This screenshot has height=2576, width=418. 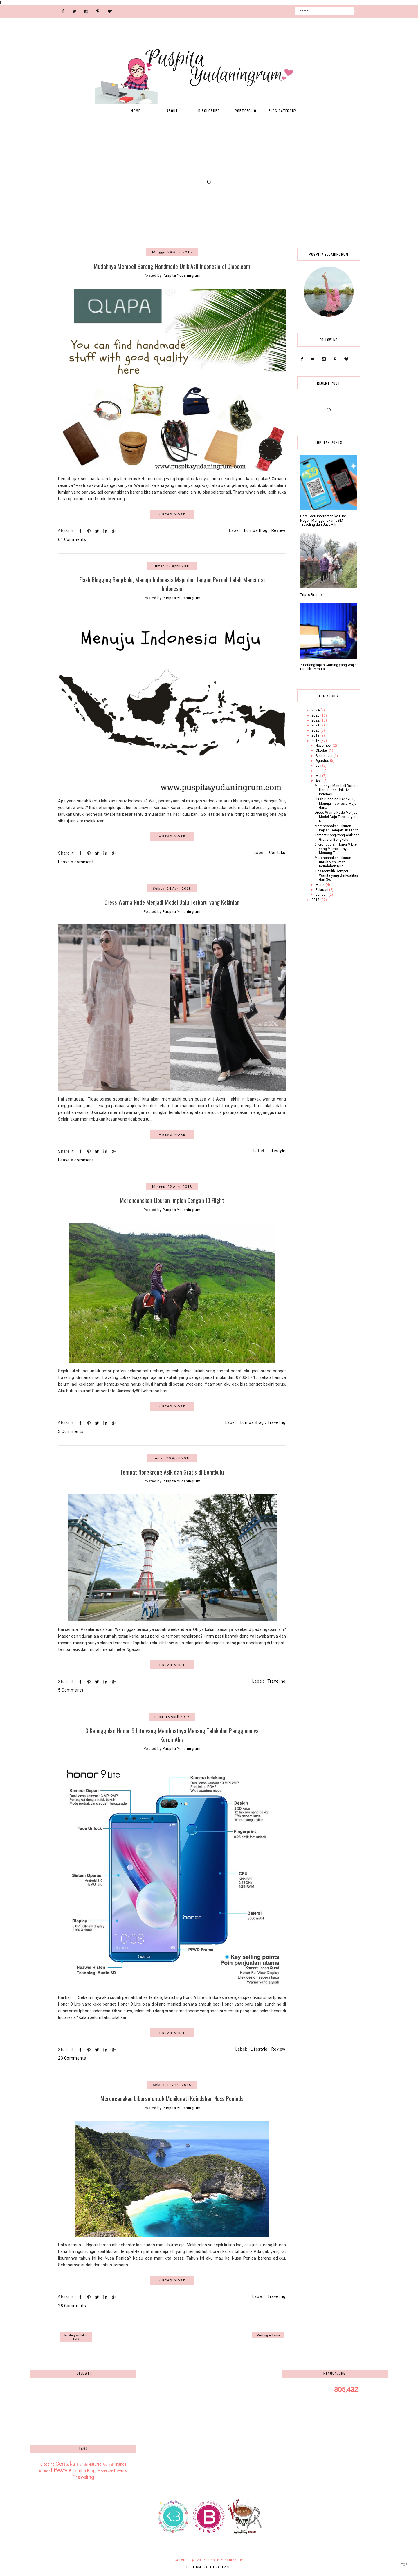 What do you see at coordinates (321, 885) in the screenshot?
I see `Maret` at bounding box center [321, 885].